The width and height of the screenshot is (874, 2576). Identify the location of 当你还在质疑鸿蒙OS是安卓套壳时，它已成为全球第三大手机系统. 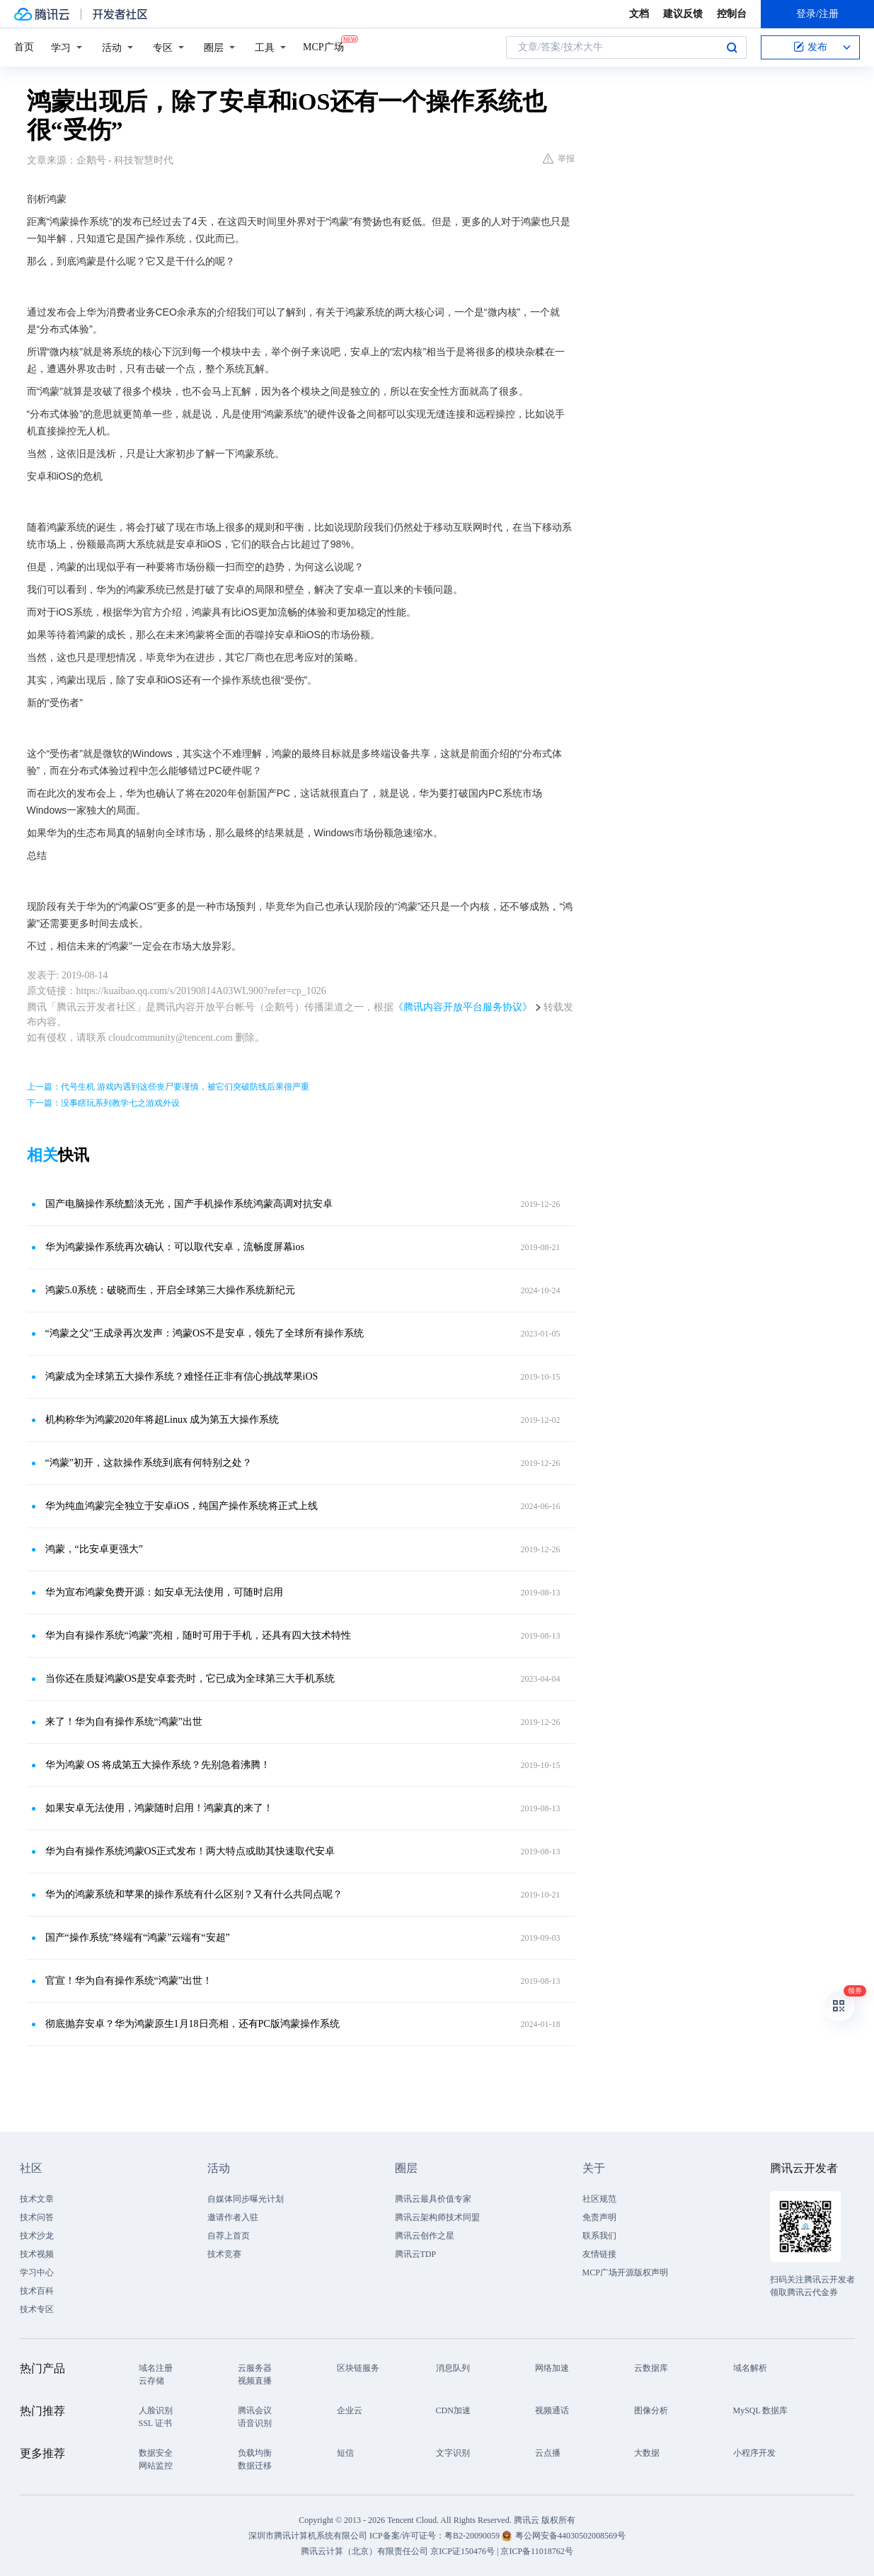
(190, 1678).